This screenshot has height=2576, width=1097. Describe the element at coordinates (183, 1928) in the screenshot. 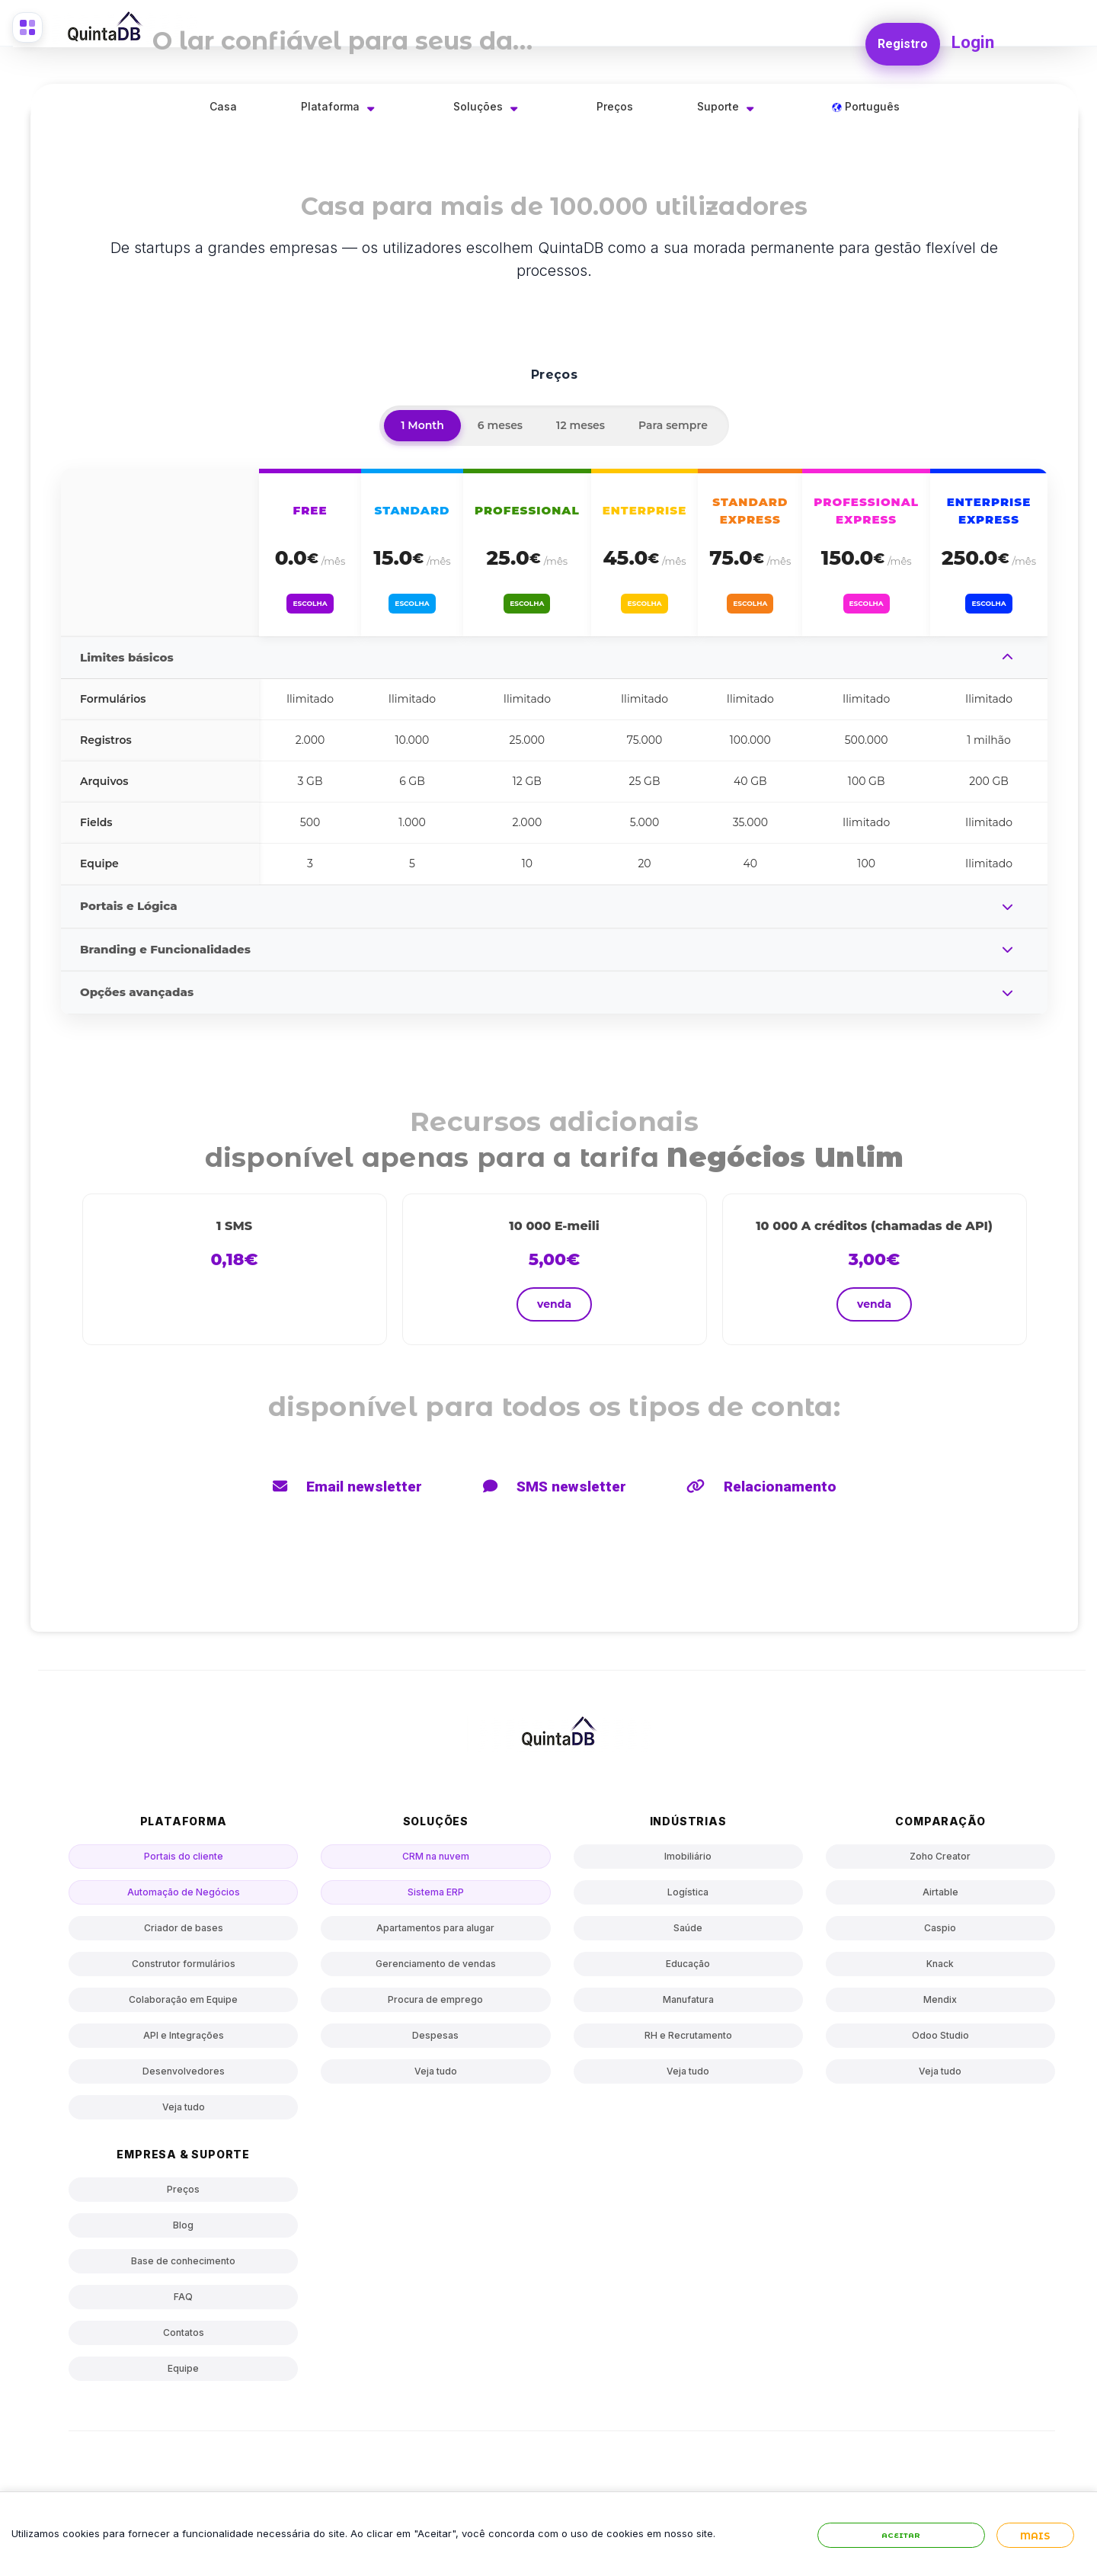

I see `Criador de bases` at that location.